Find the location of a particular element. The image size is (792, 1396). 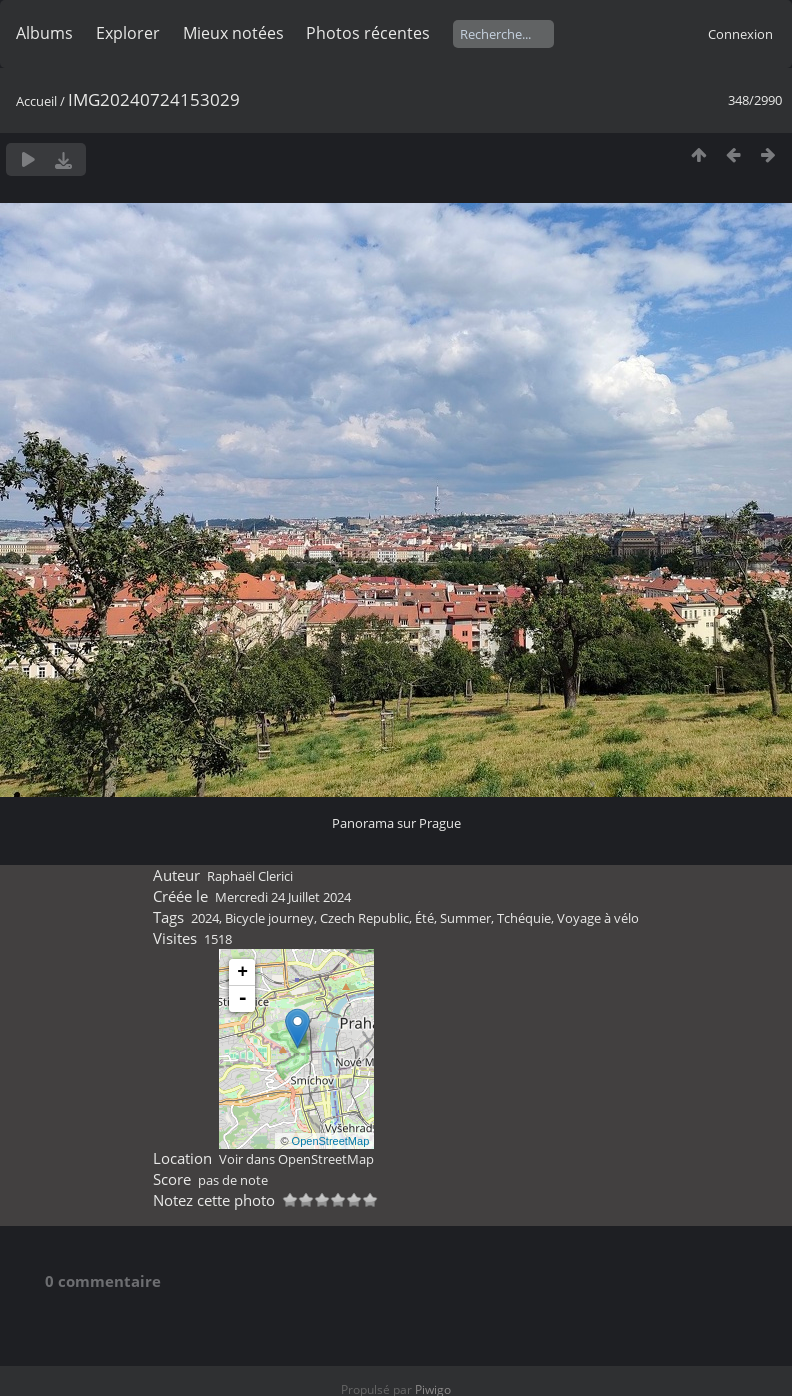

Voyage à vélo is located at coordinates (598, 918).